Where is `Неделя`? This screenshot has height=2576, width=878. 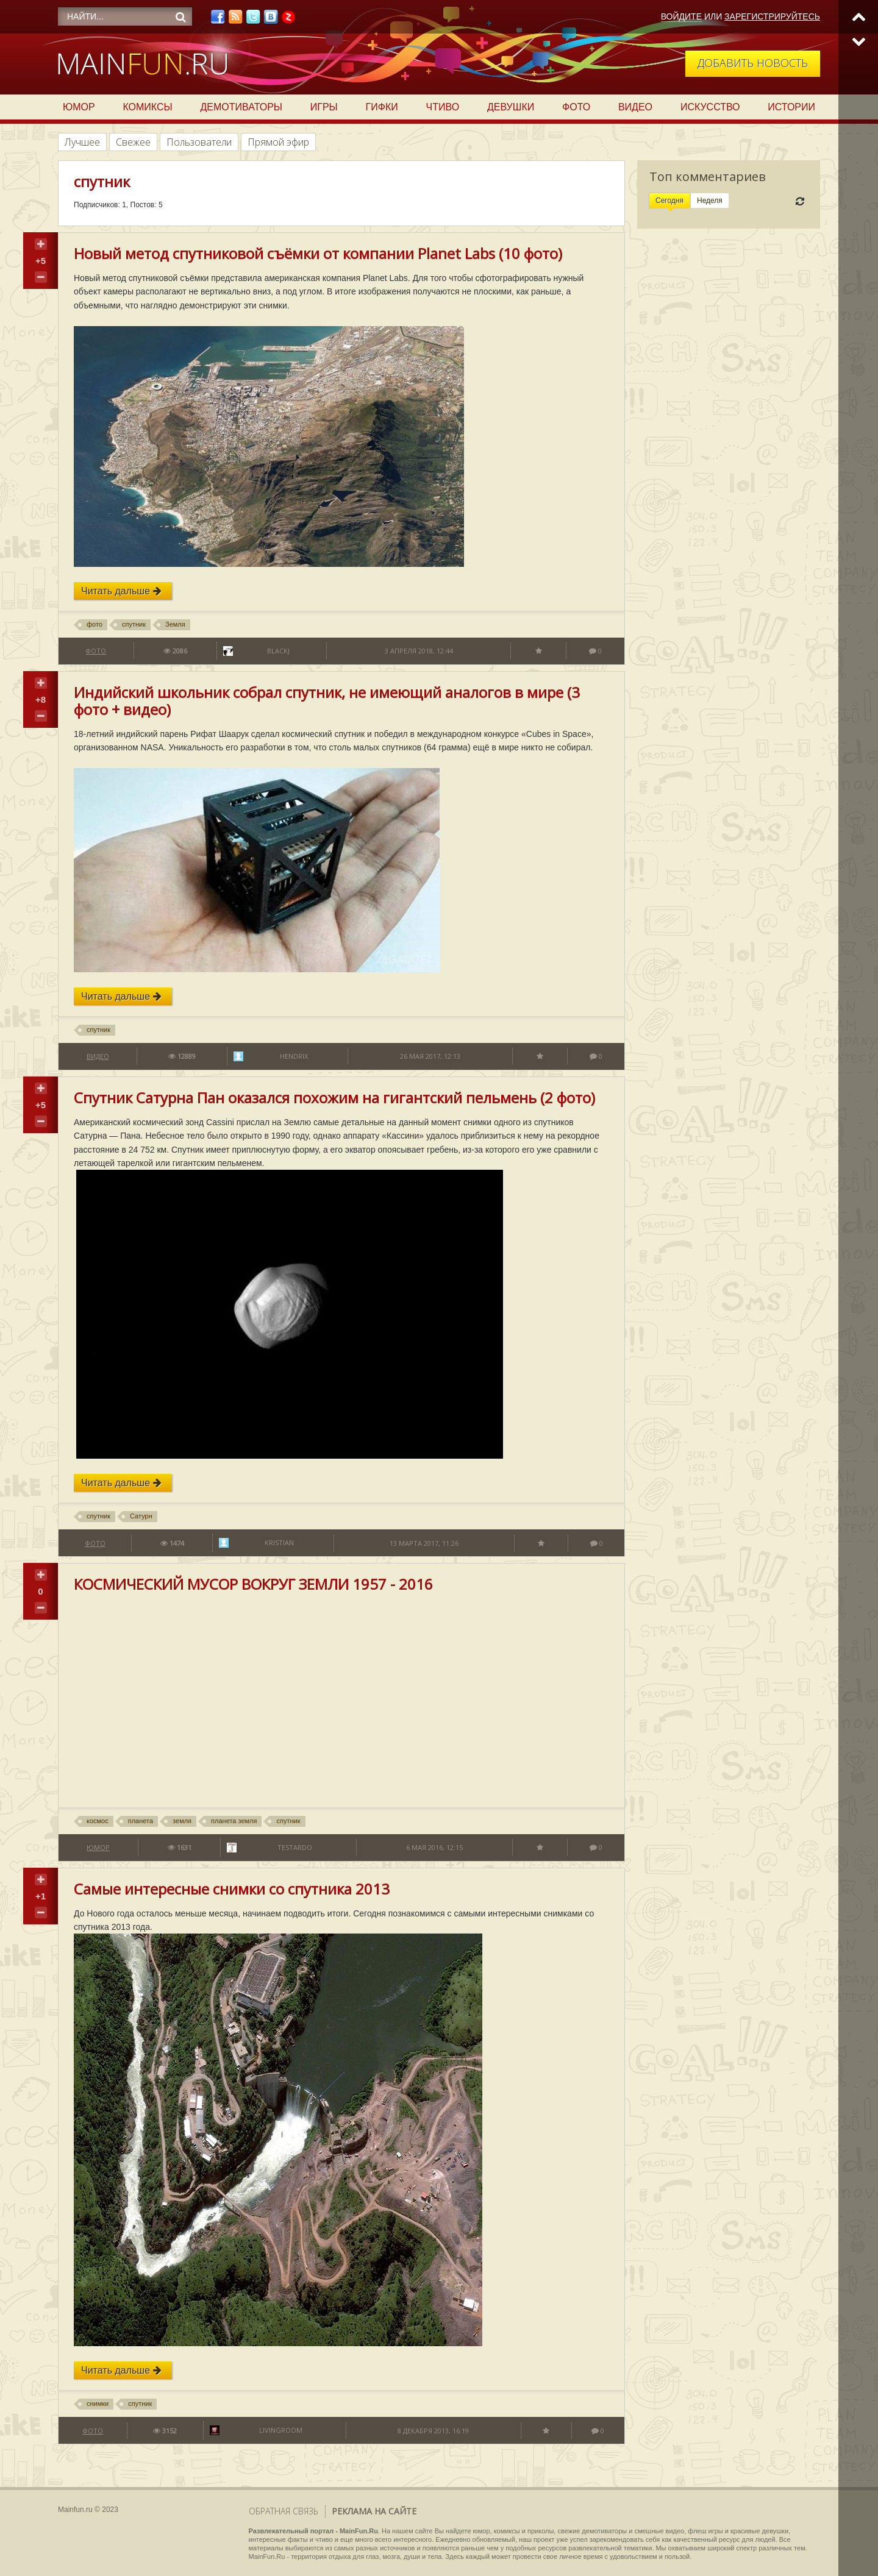 Неделя is located at coordinates (710, 200).